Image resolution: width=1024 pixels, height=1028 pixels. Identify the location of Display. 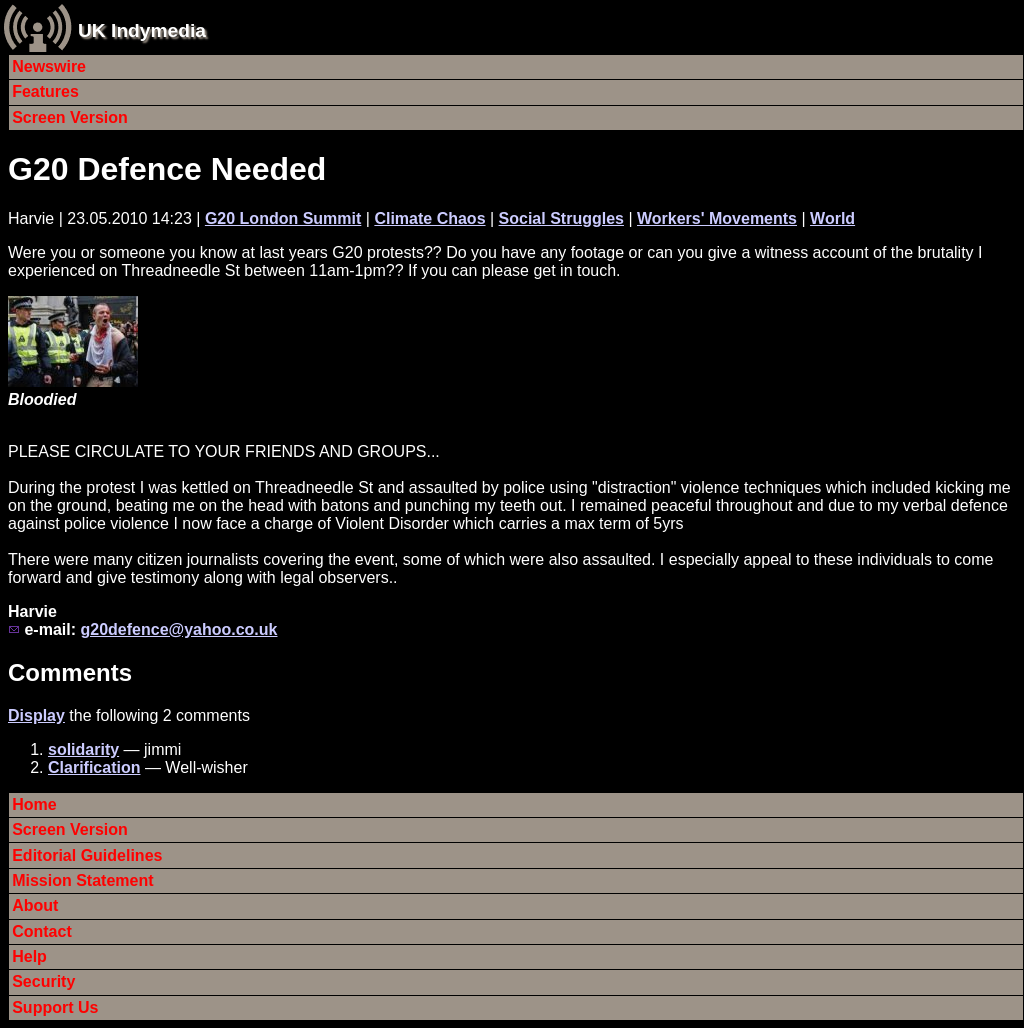
(36, 715).